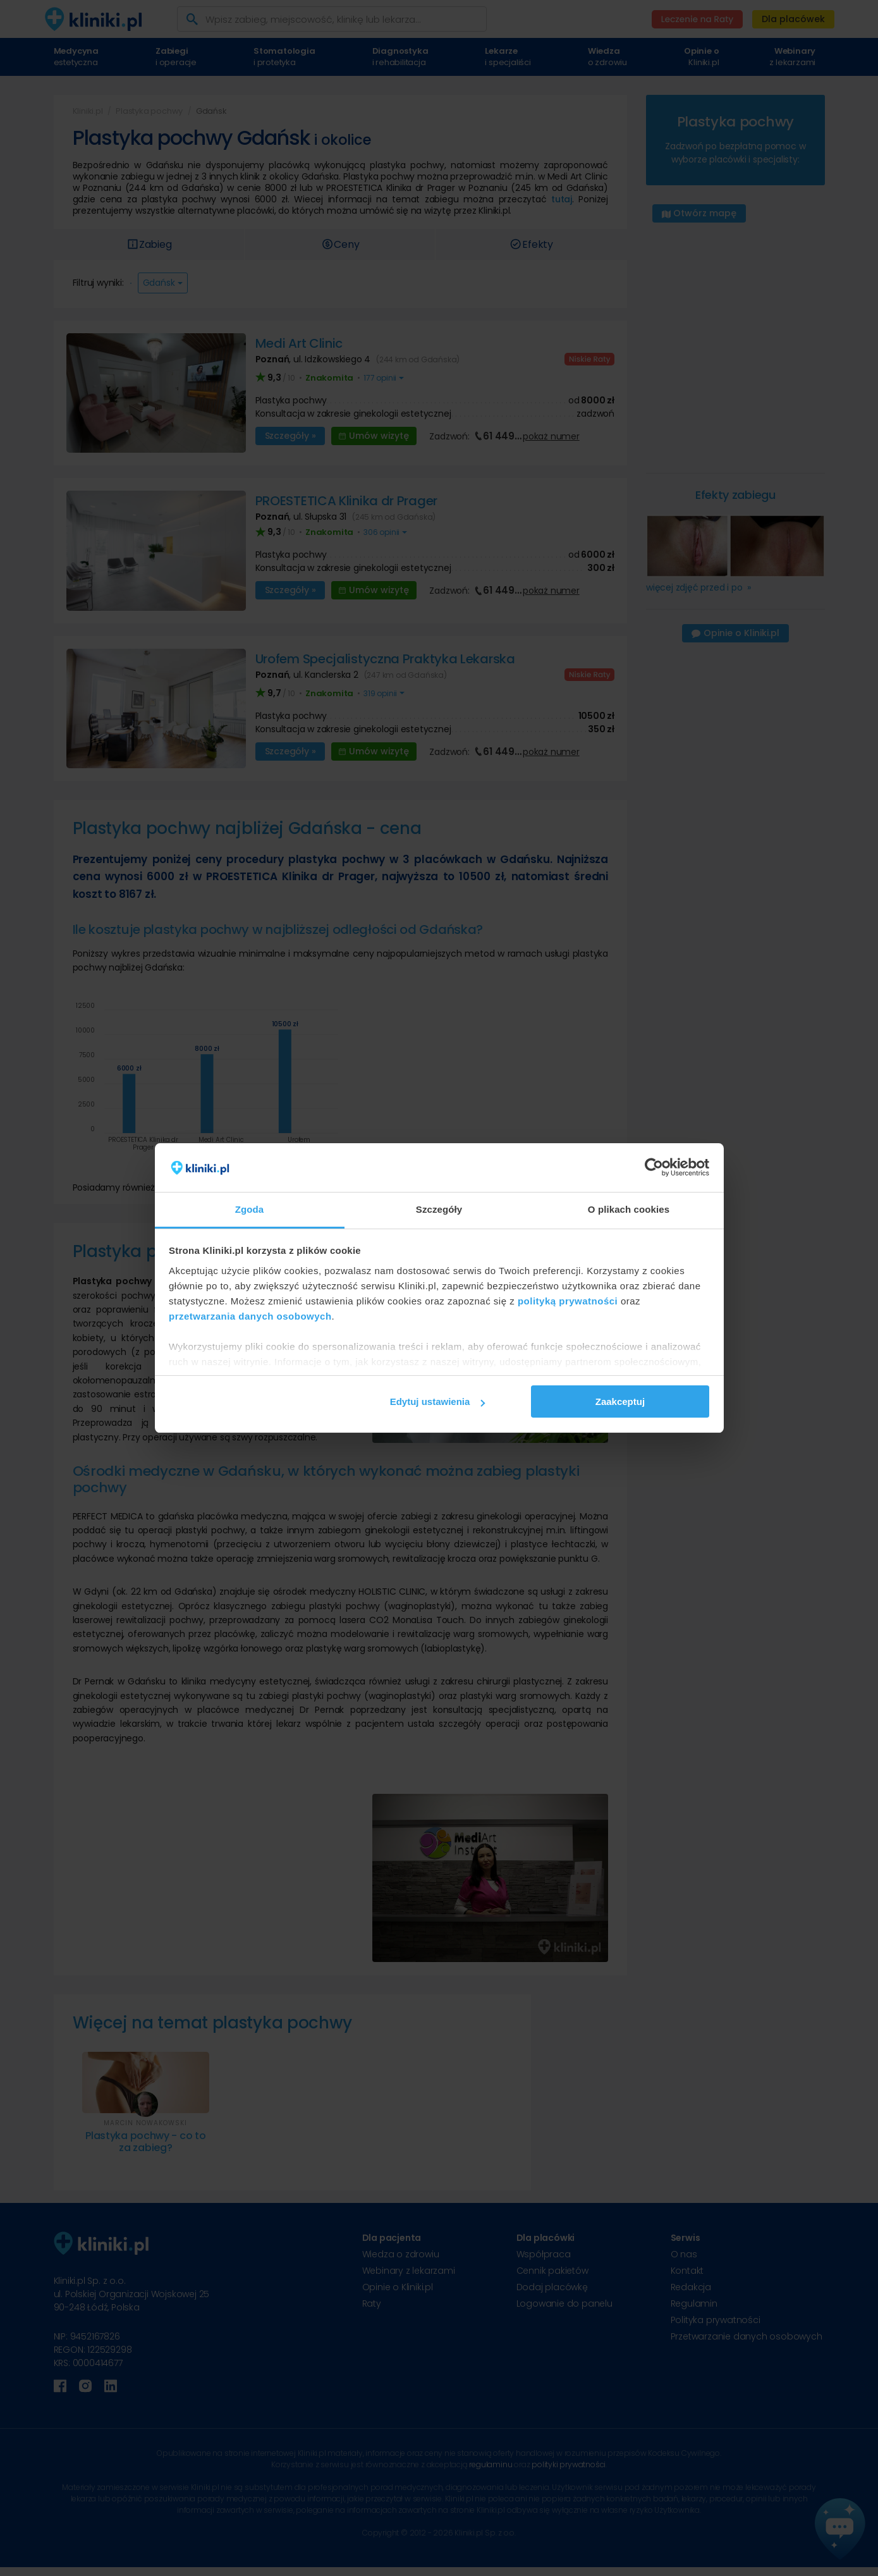 The image size is (878, 2576). What do you see at coordinates (654, 1167) in the screenshot?
I see `[Cookiebot od Usercentrics - otwiera się w nowym oknie]` at bounding box center [654, 1167].